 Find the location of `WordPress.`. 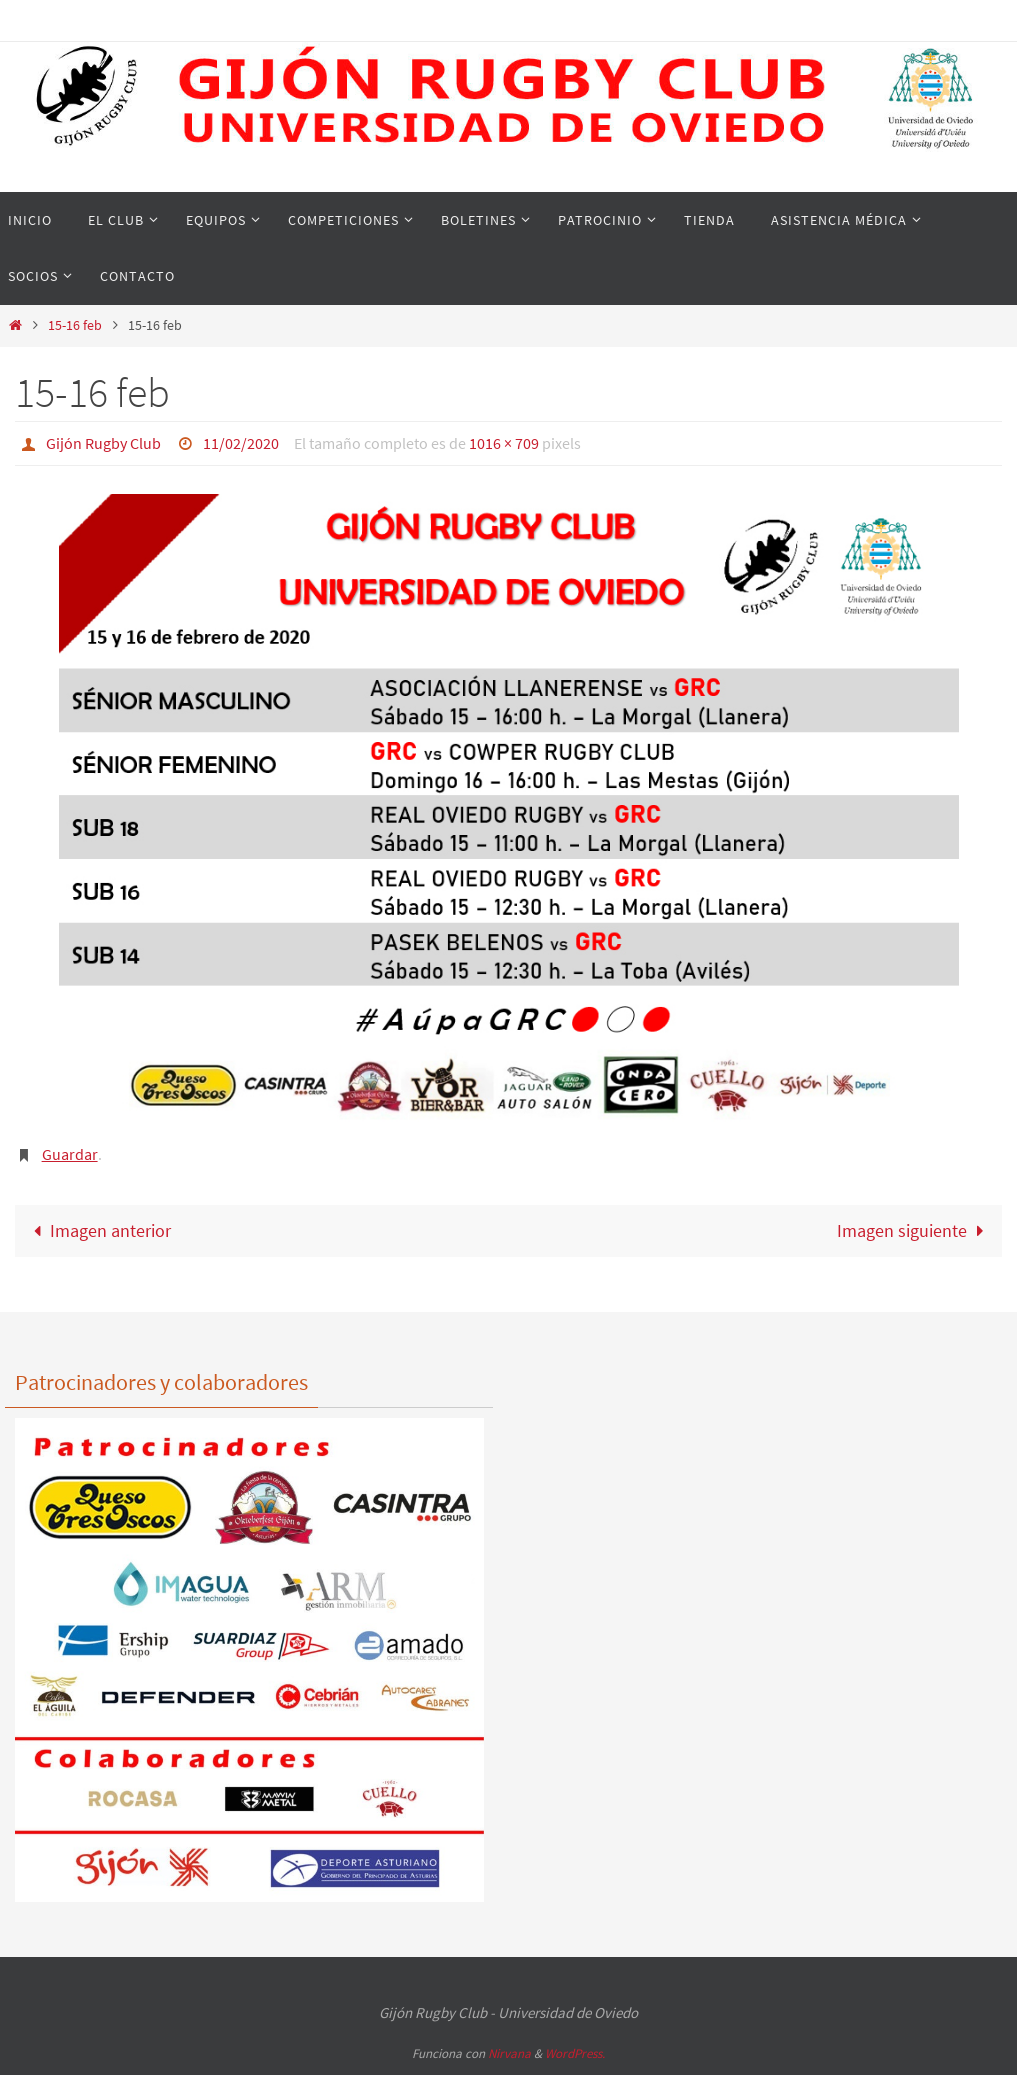

WordPress. is located at coordinates (575, 2052).